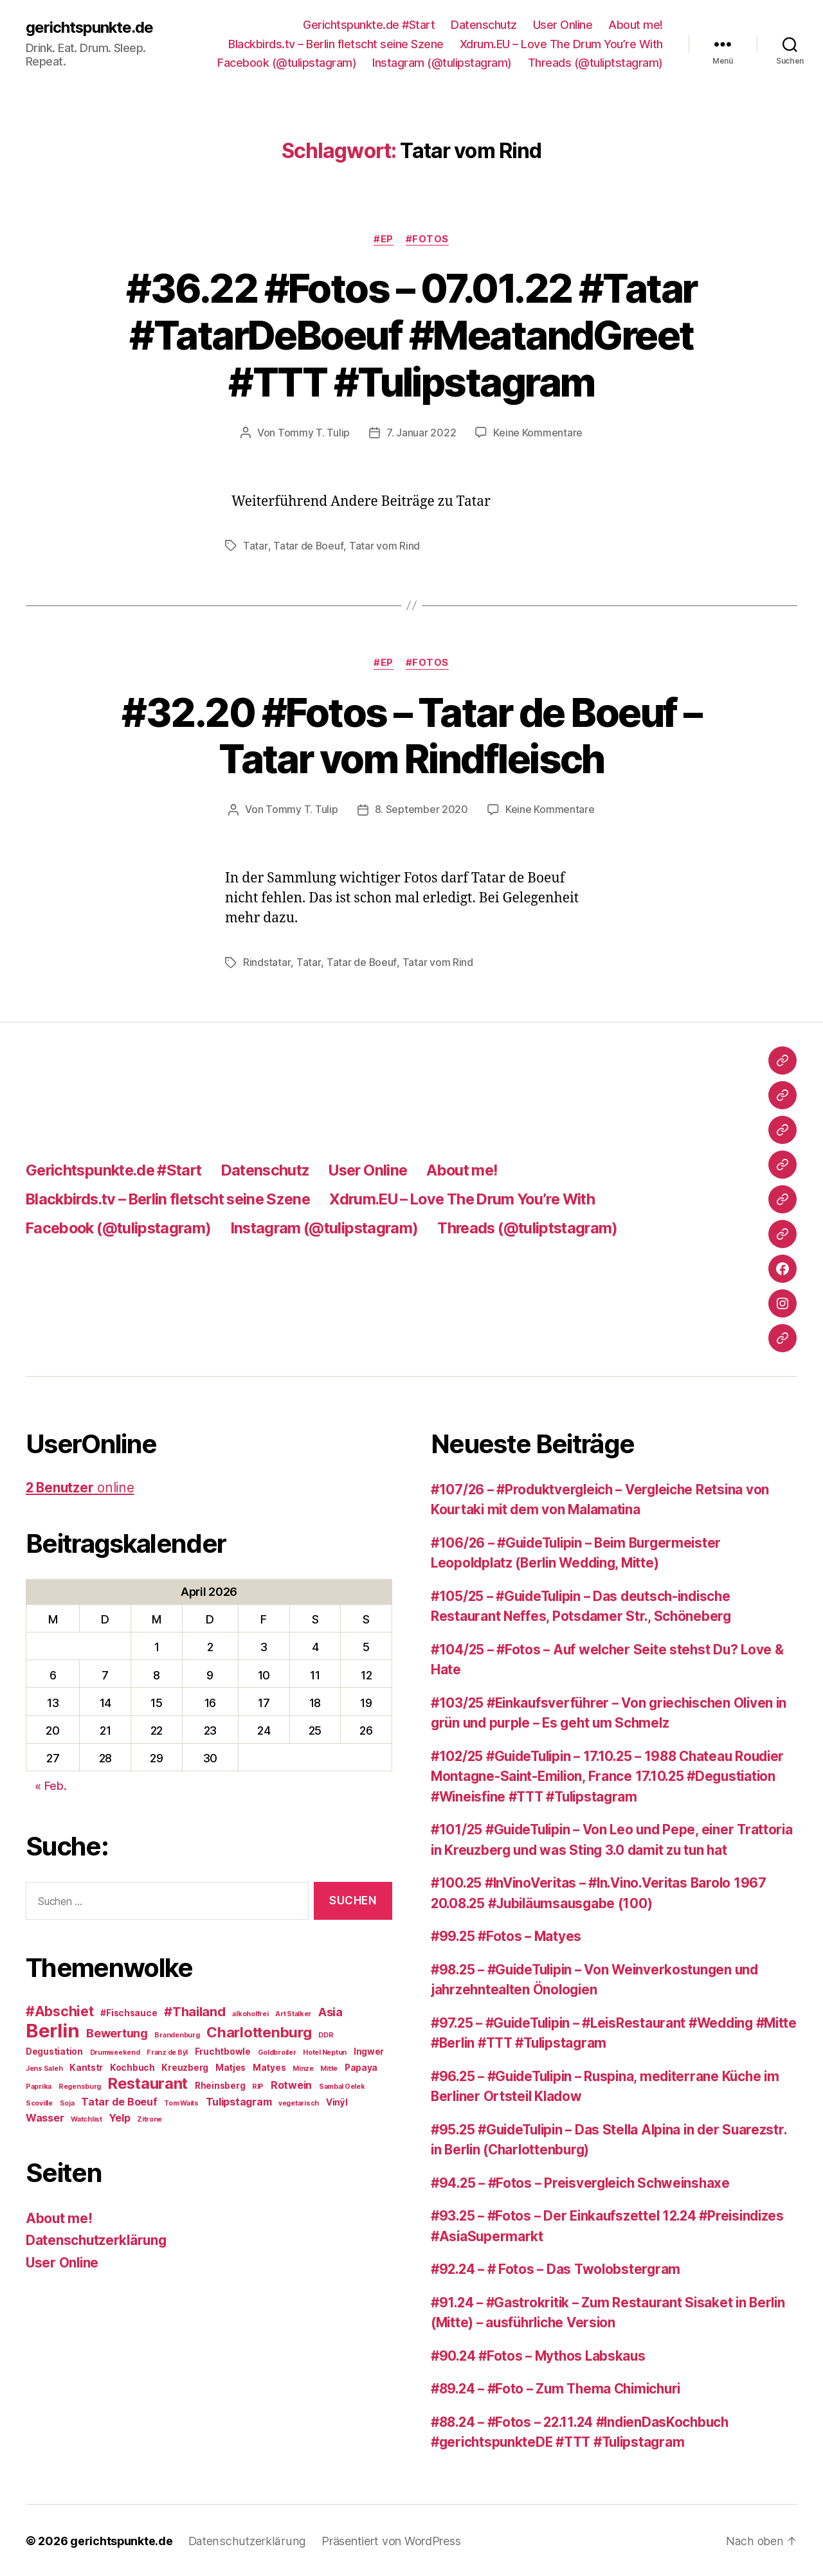 The width and height of the screenshot is (823, 2576). I want to click on #Fotos, so click(427, 239).